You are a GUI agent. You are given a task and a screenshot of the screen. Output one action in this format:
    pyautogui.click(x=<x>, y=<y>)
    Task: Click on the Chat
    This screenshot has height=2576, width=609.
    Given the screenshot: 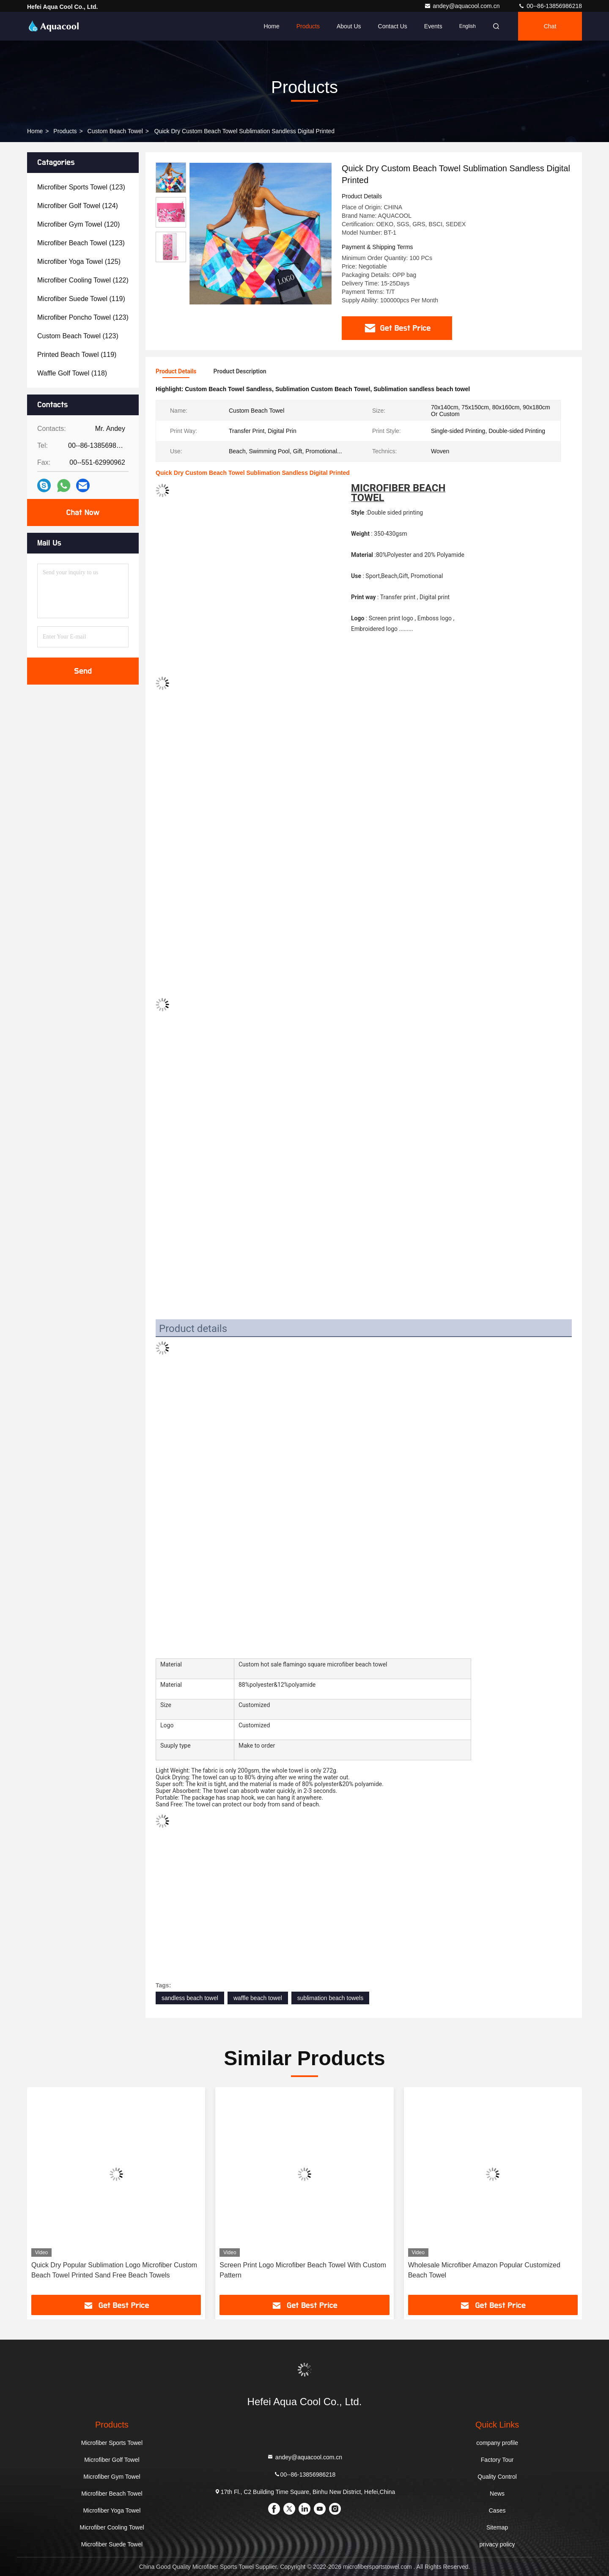 What is the action you would take?
    pyautogui.click(x=550, y=26)
    